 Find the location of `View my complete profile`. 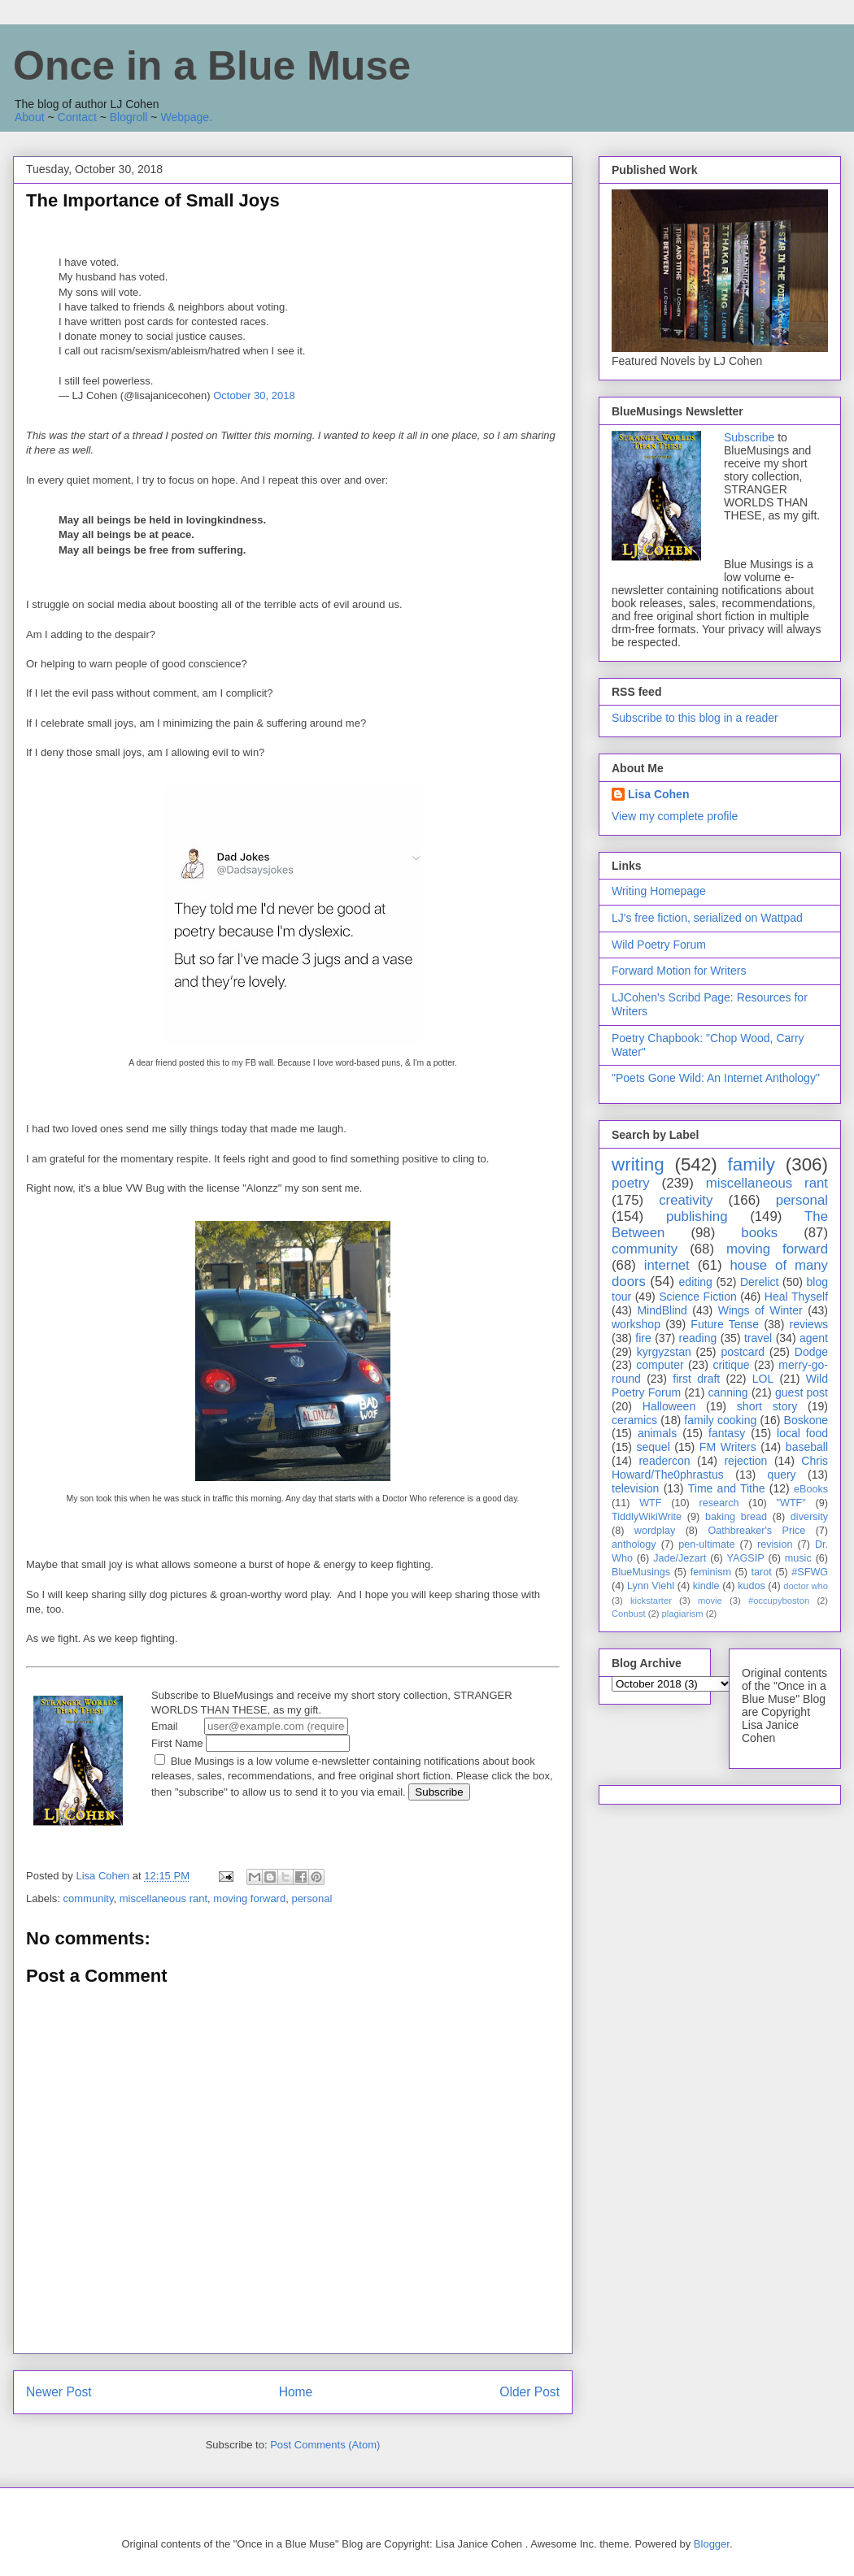

View my complete profile is located at coordinates (675, 816).